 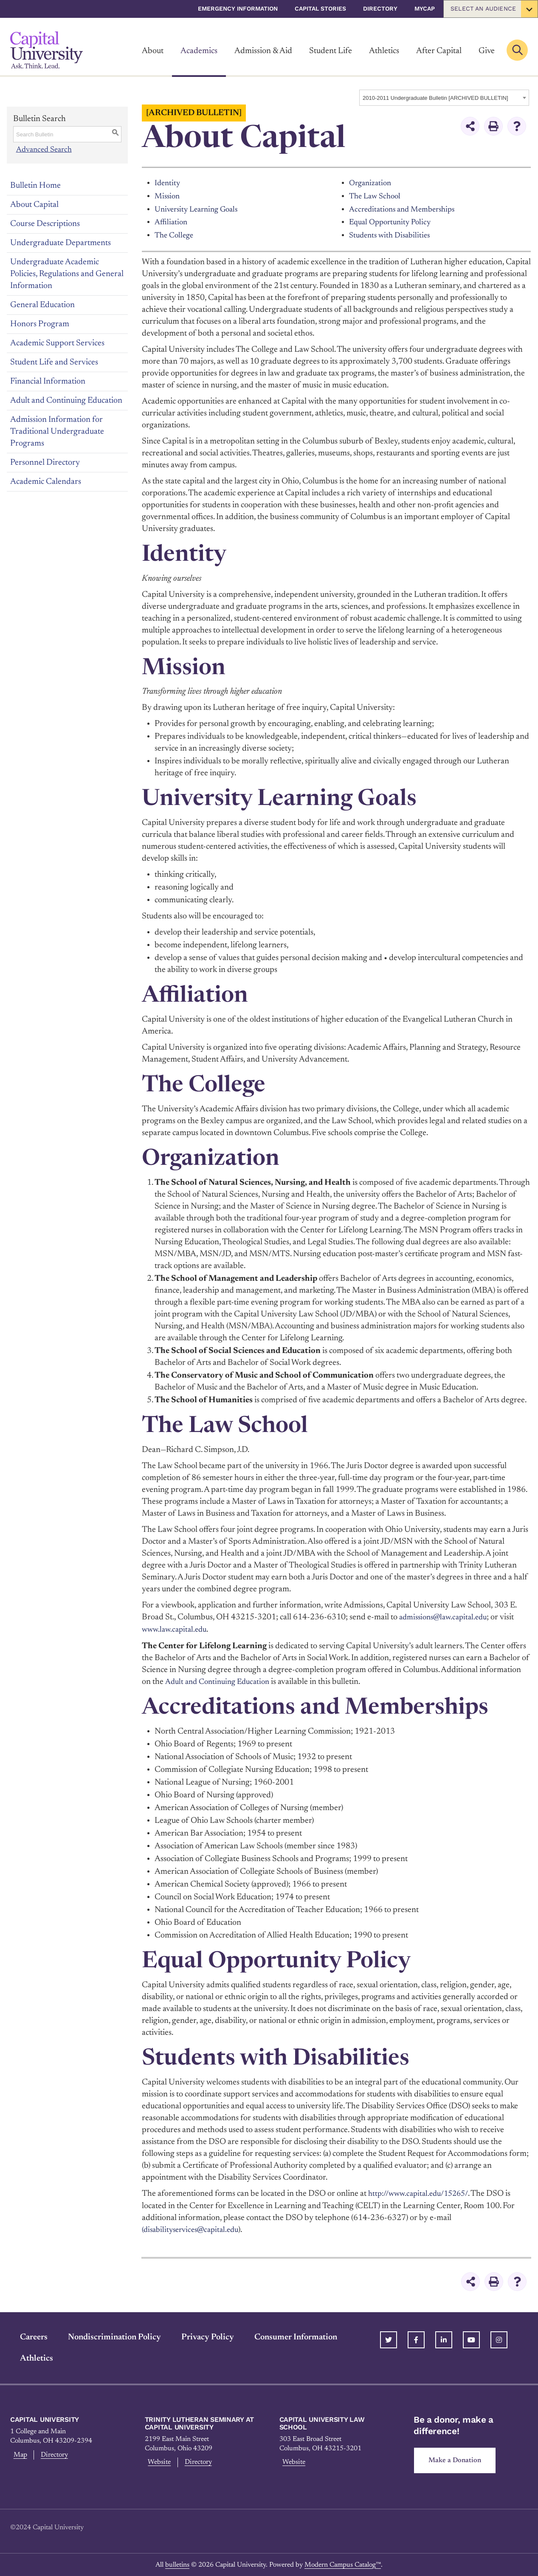 What do you see at coordinates (47, 381) in the screenshot?
I see `Financial Information` at bounding box center [47, 381].